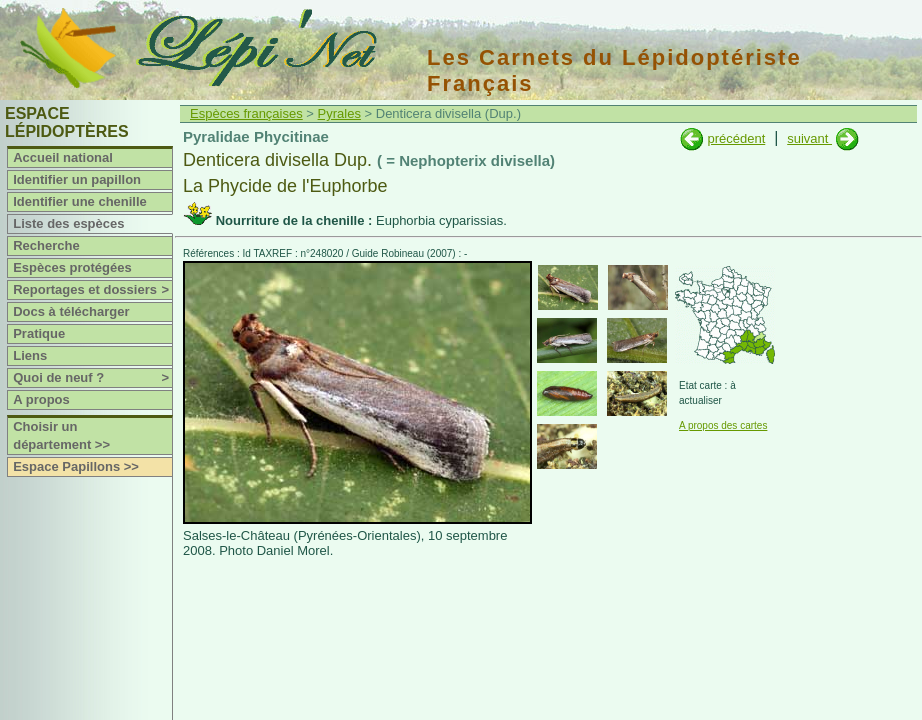 Image resolution: width=922 pixels, height=720 pixels. I want to click on Liens, so click(30, 355).